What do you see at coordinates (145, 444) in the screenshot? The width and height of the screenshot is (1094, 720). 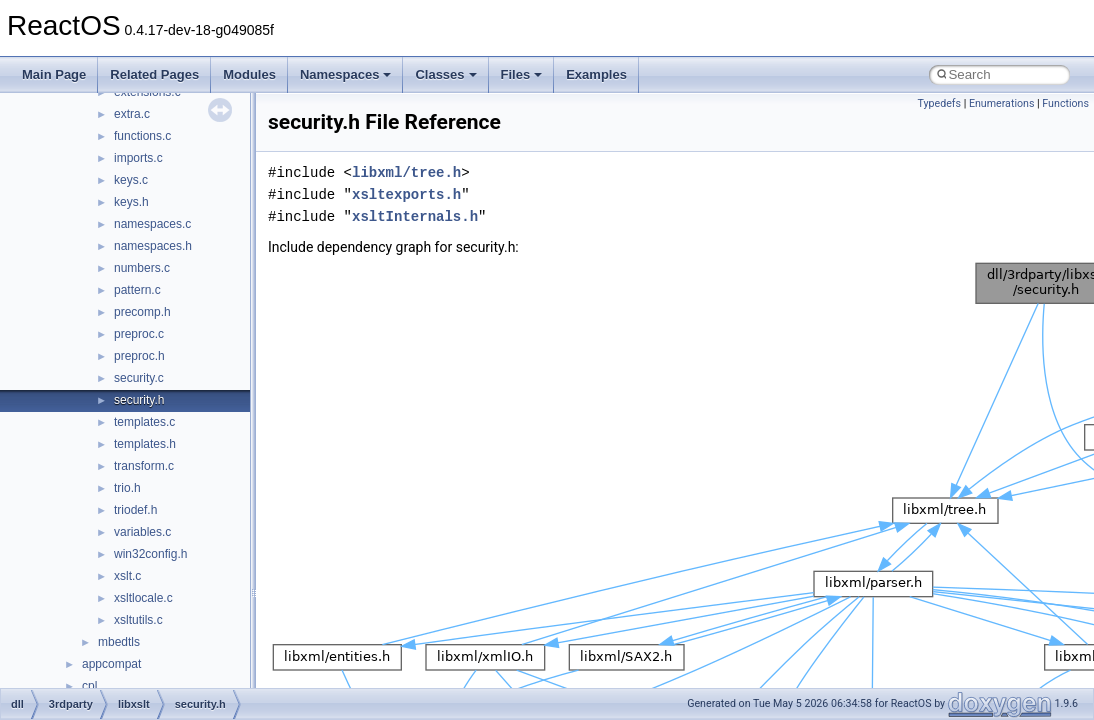 I see `templates.h` at bounding box center [145, 444].